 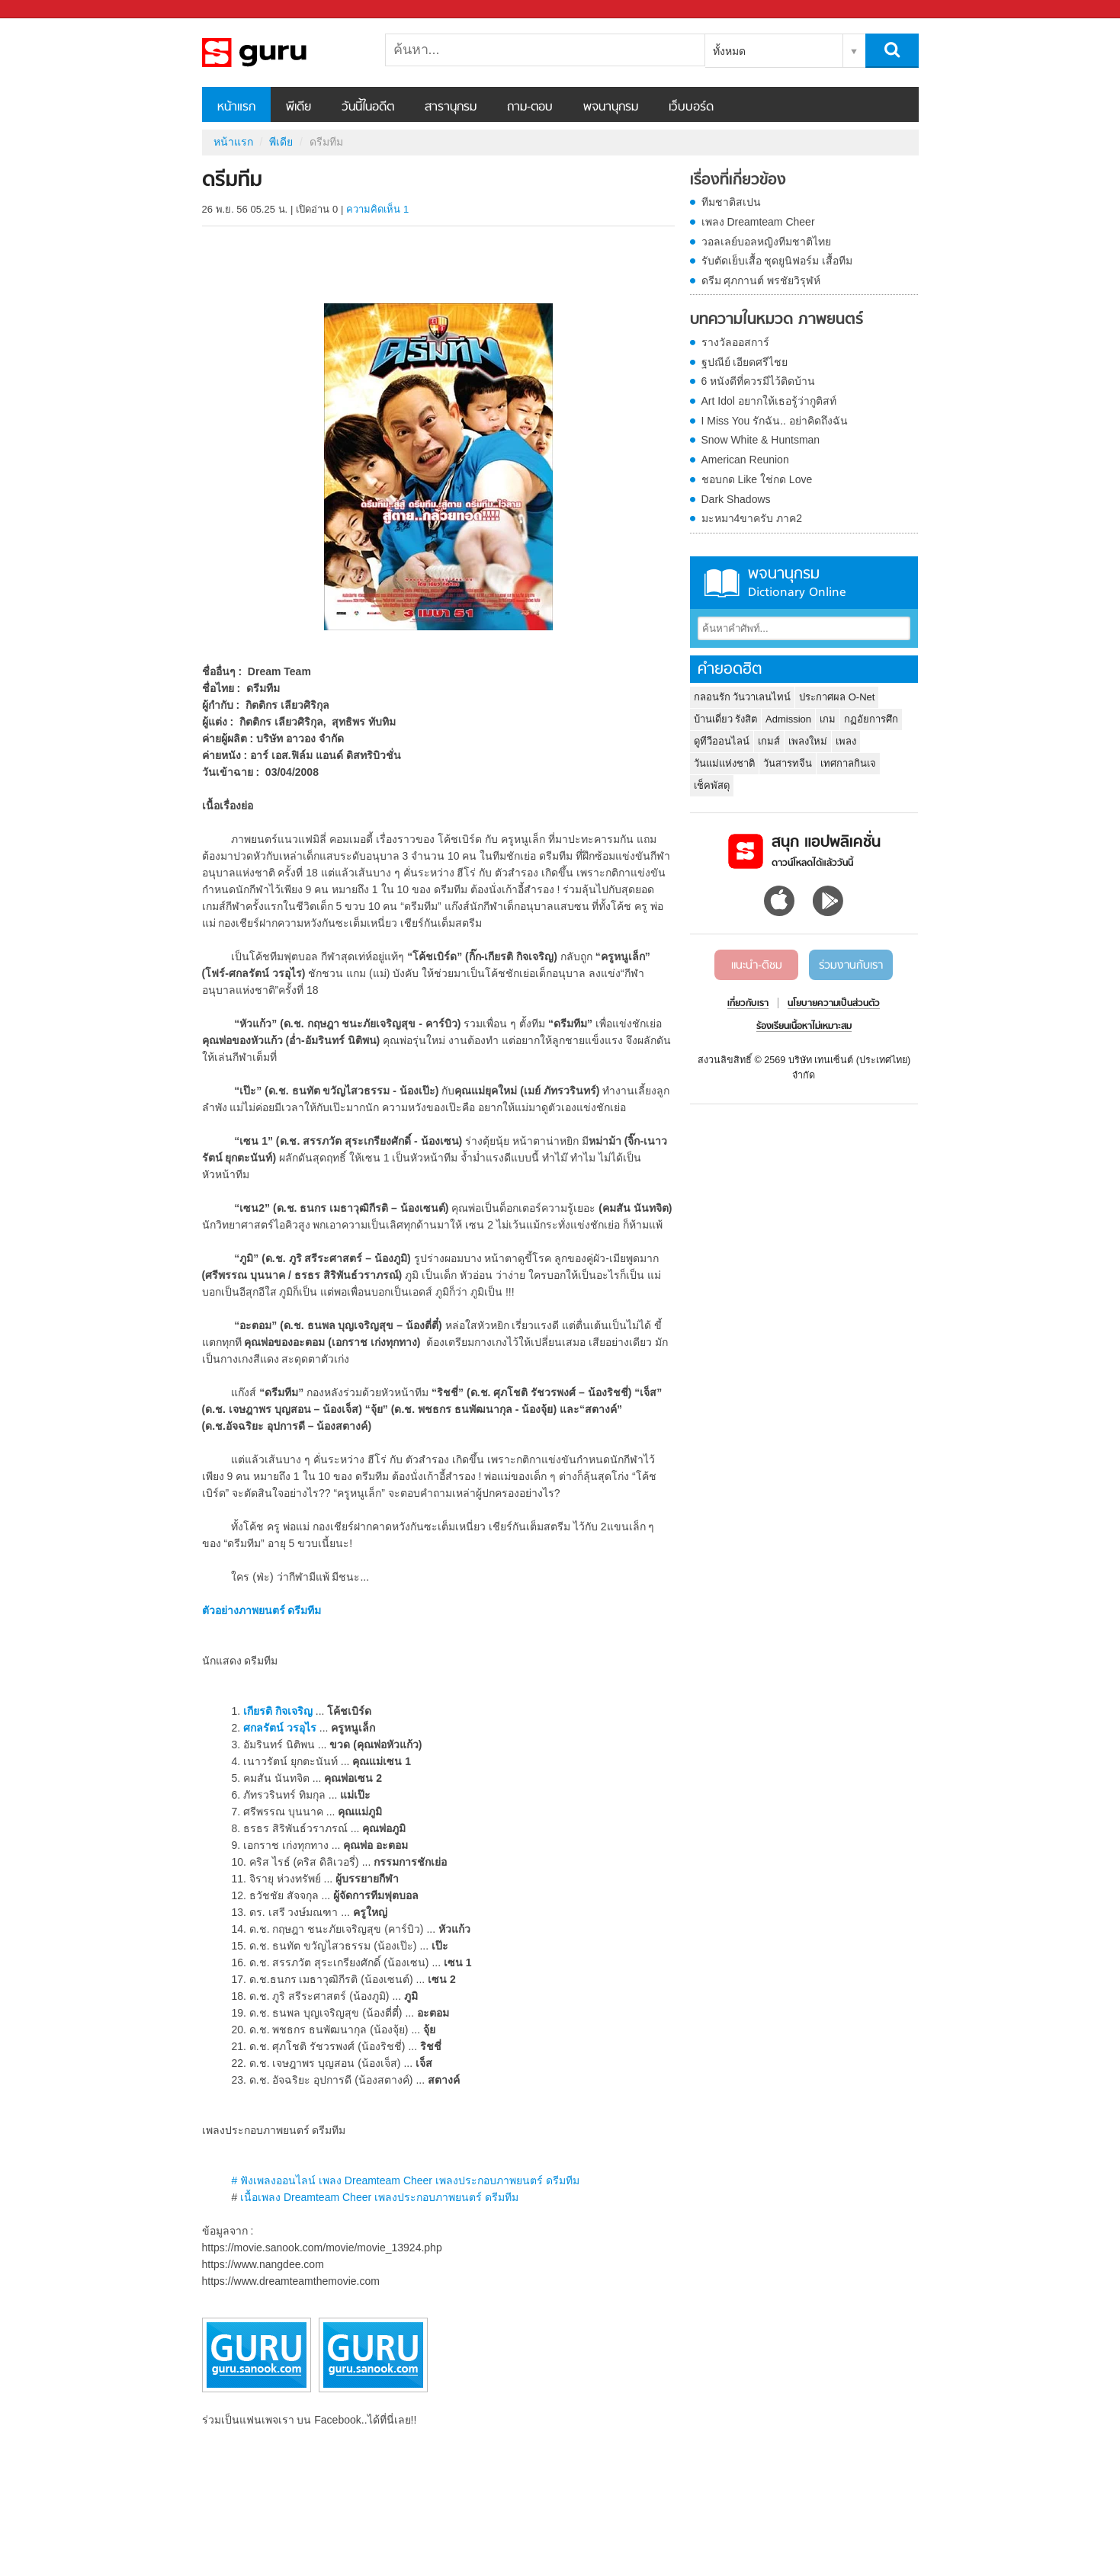 What do you see at coordinates (760, 440) in the screenshot?
I see `Snow White & Huntsman` at bounding box center [760, 440].